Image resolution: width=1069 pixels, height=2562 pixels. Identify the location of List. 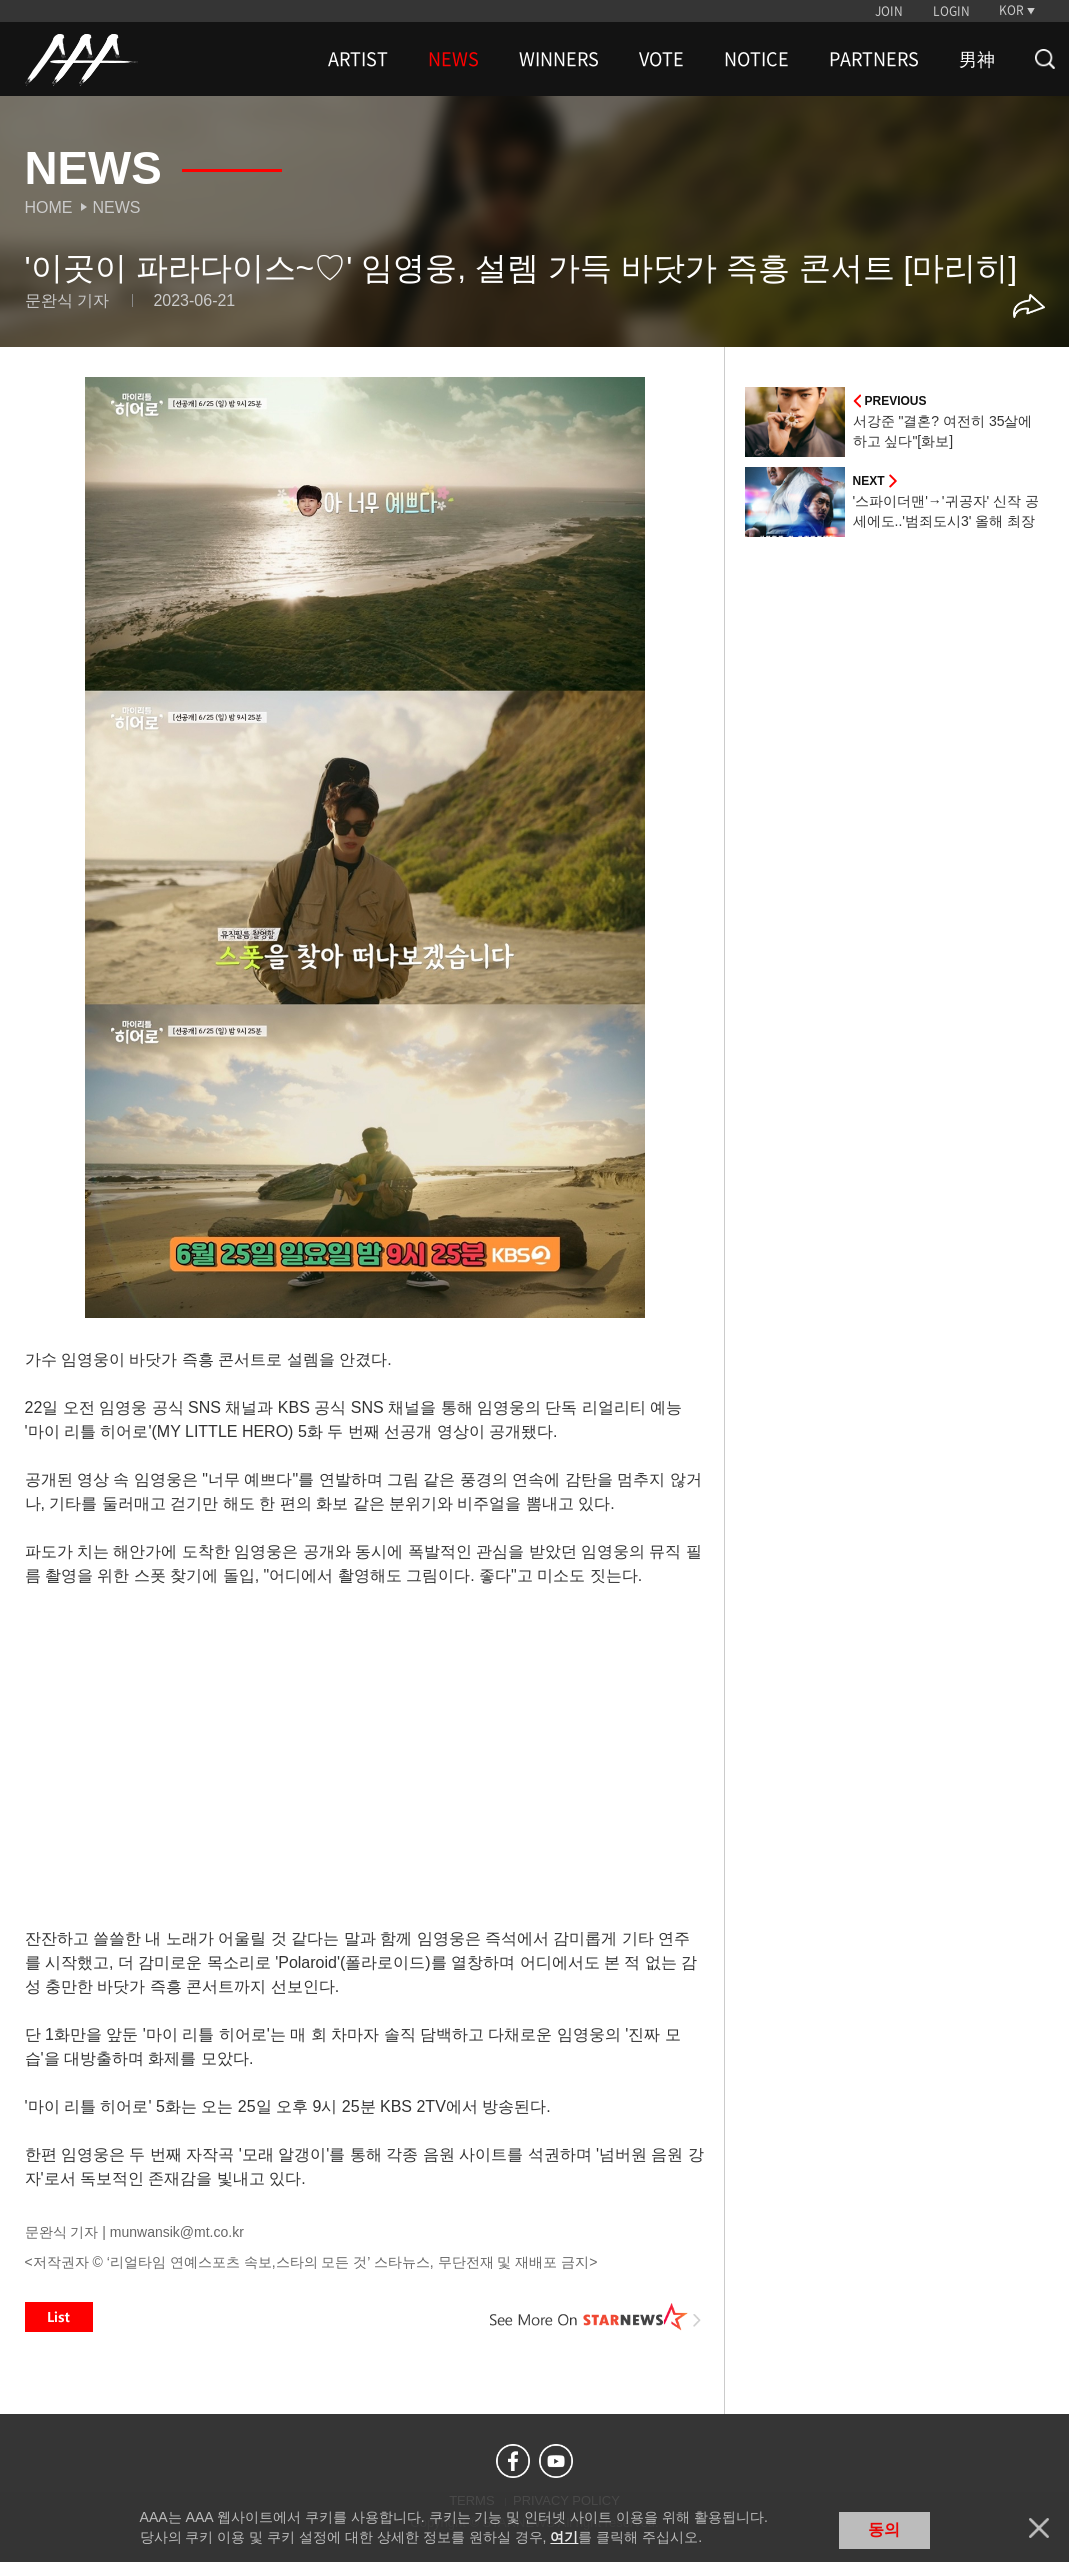
(59, 2317).